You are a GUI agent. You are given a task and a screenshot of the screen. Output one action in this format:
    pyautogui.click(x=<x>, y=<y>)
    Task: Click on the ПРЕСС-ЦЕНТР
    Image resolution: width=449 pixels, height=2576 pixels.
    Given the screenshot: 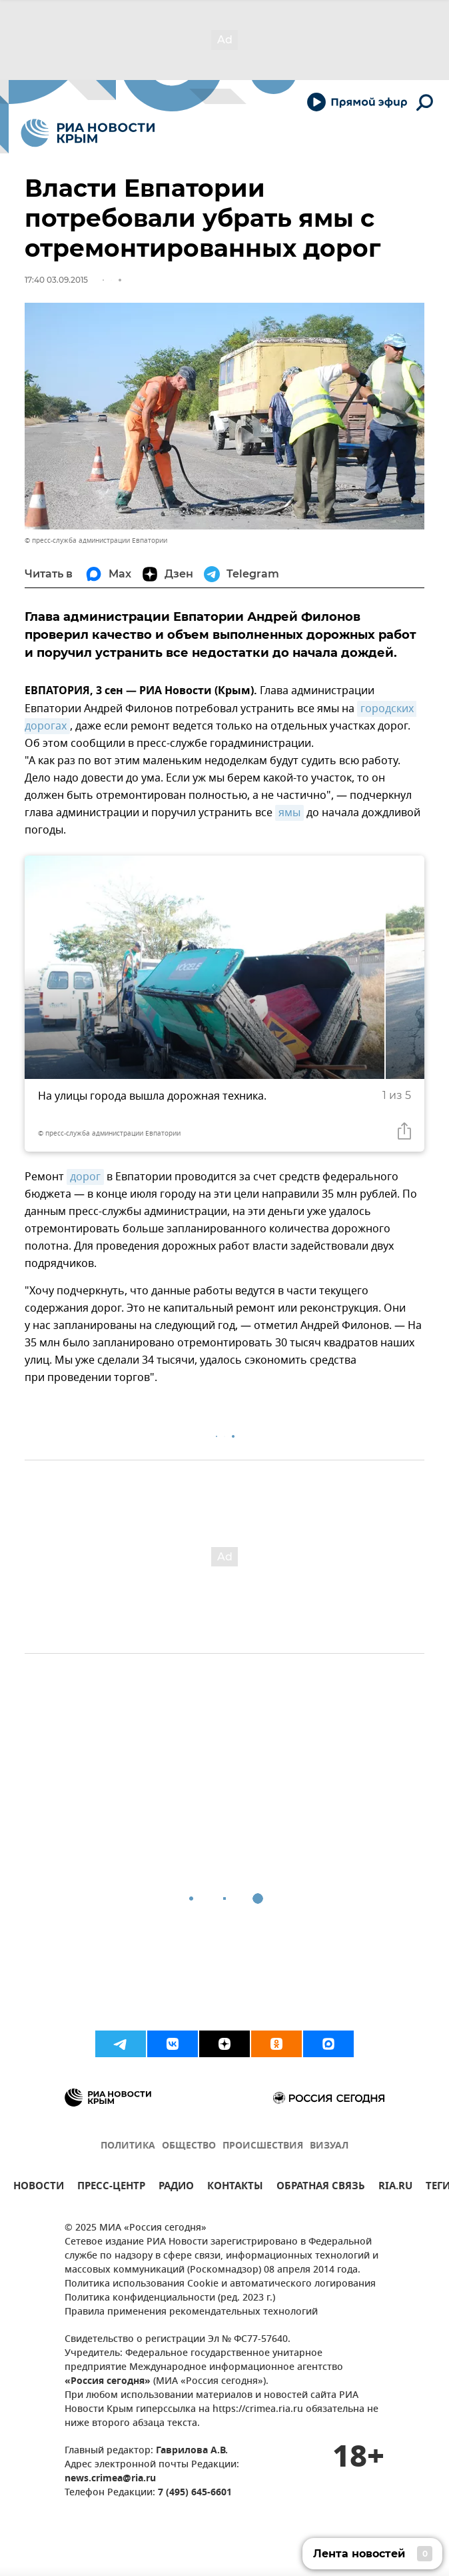 What is the action you would take?
    pyautogui.click(x=111, y=2187)
    